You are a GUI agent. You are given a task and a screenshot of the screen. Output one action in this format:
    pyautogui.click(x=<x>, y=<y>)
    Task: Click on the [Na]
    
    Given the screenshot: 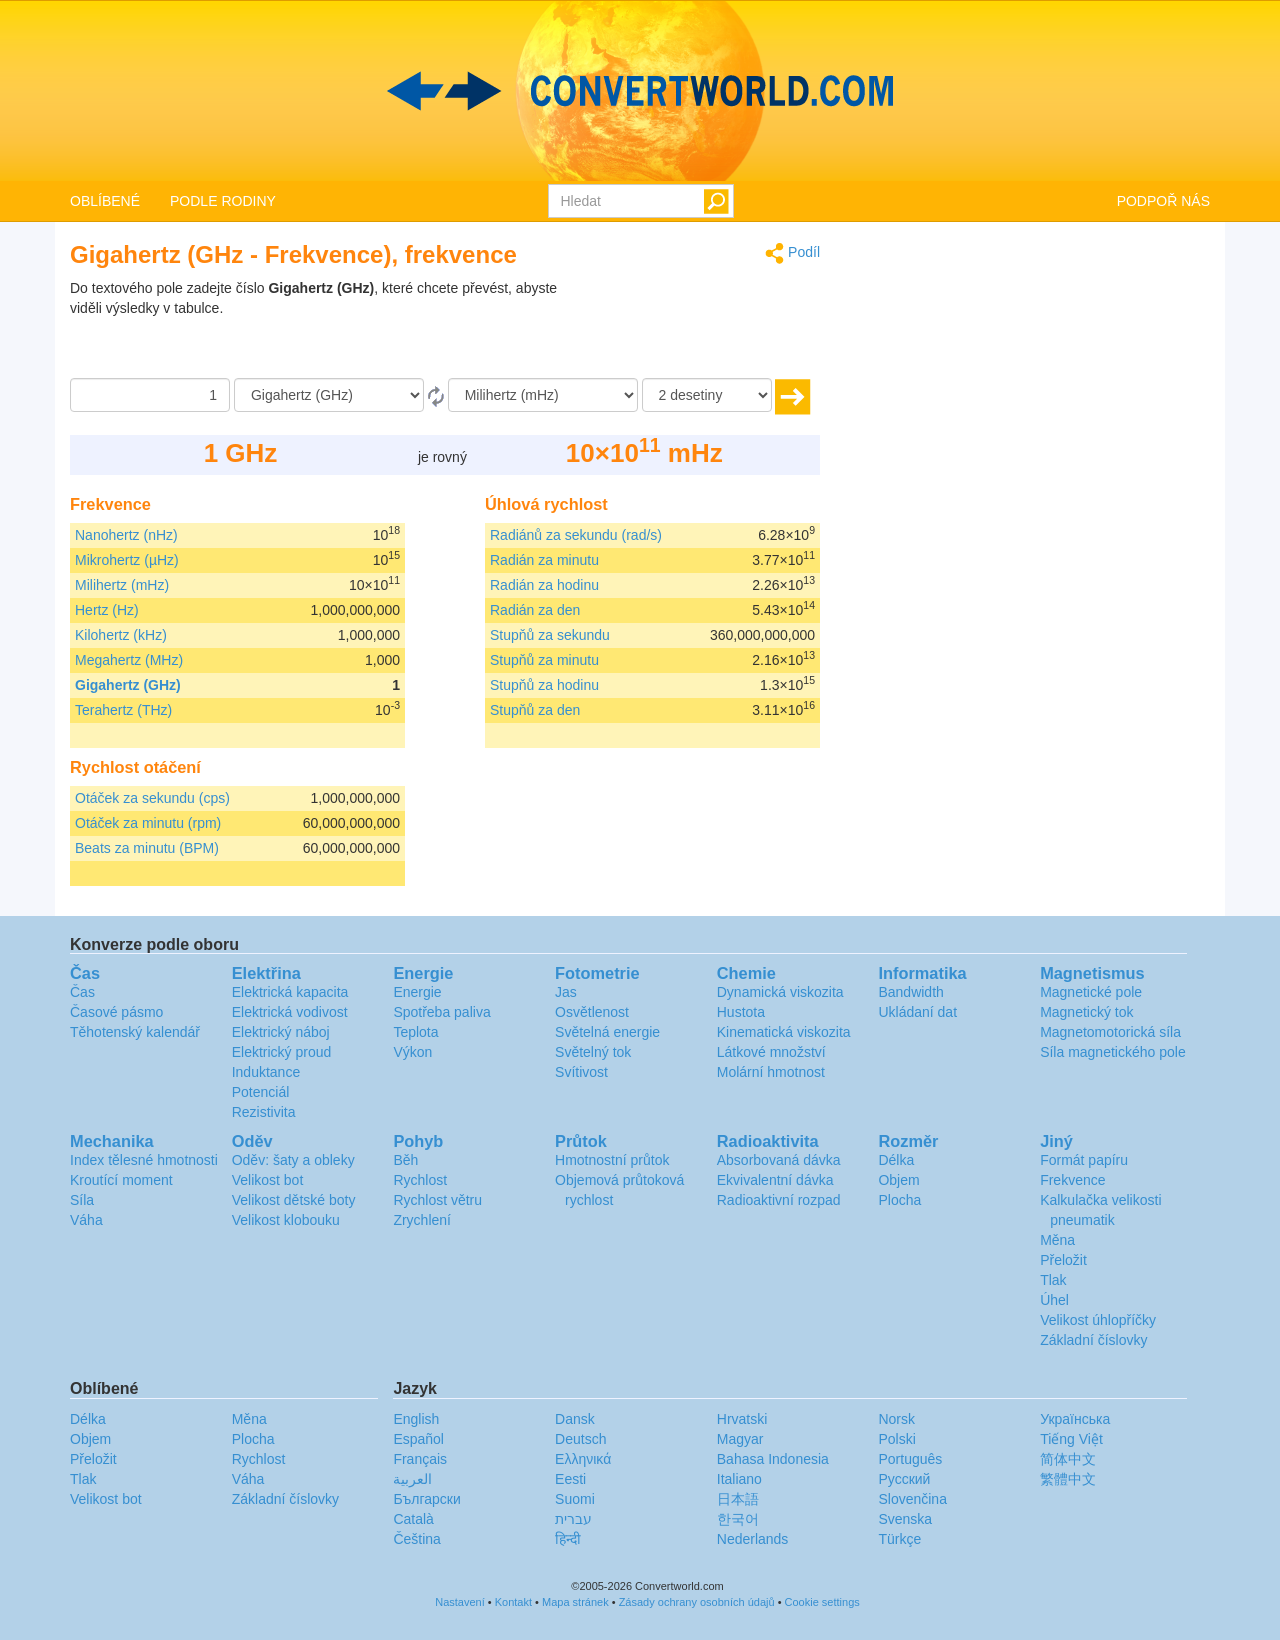 What is the action you would take?
    pyautogui.click(x=543, y=395)
    